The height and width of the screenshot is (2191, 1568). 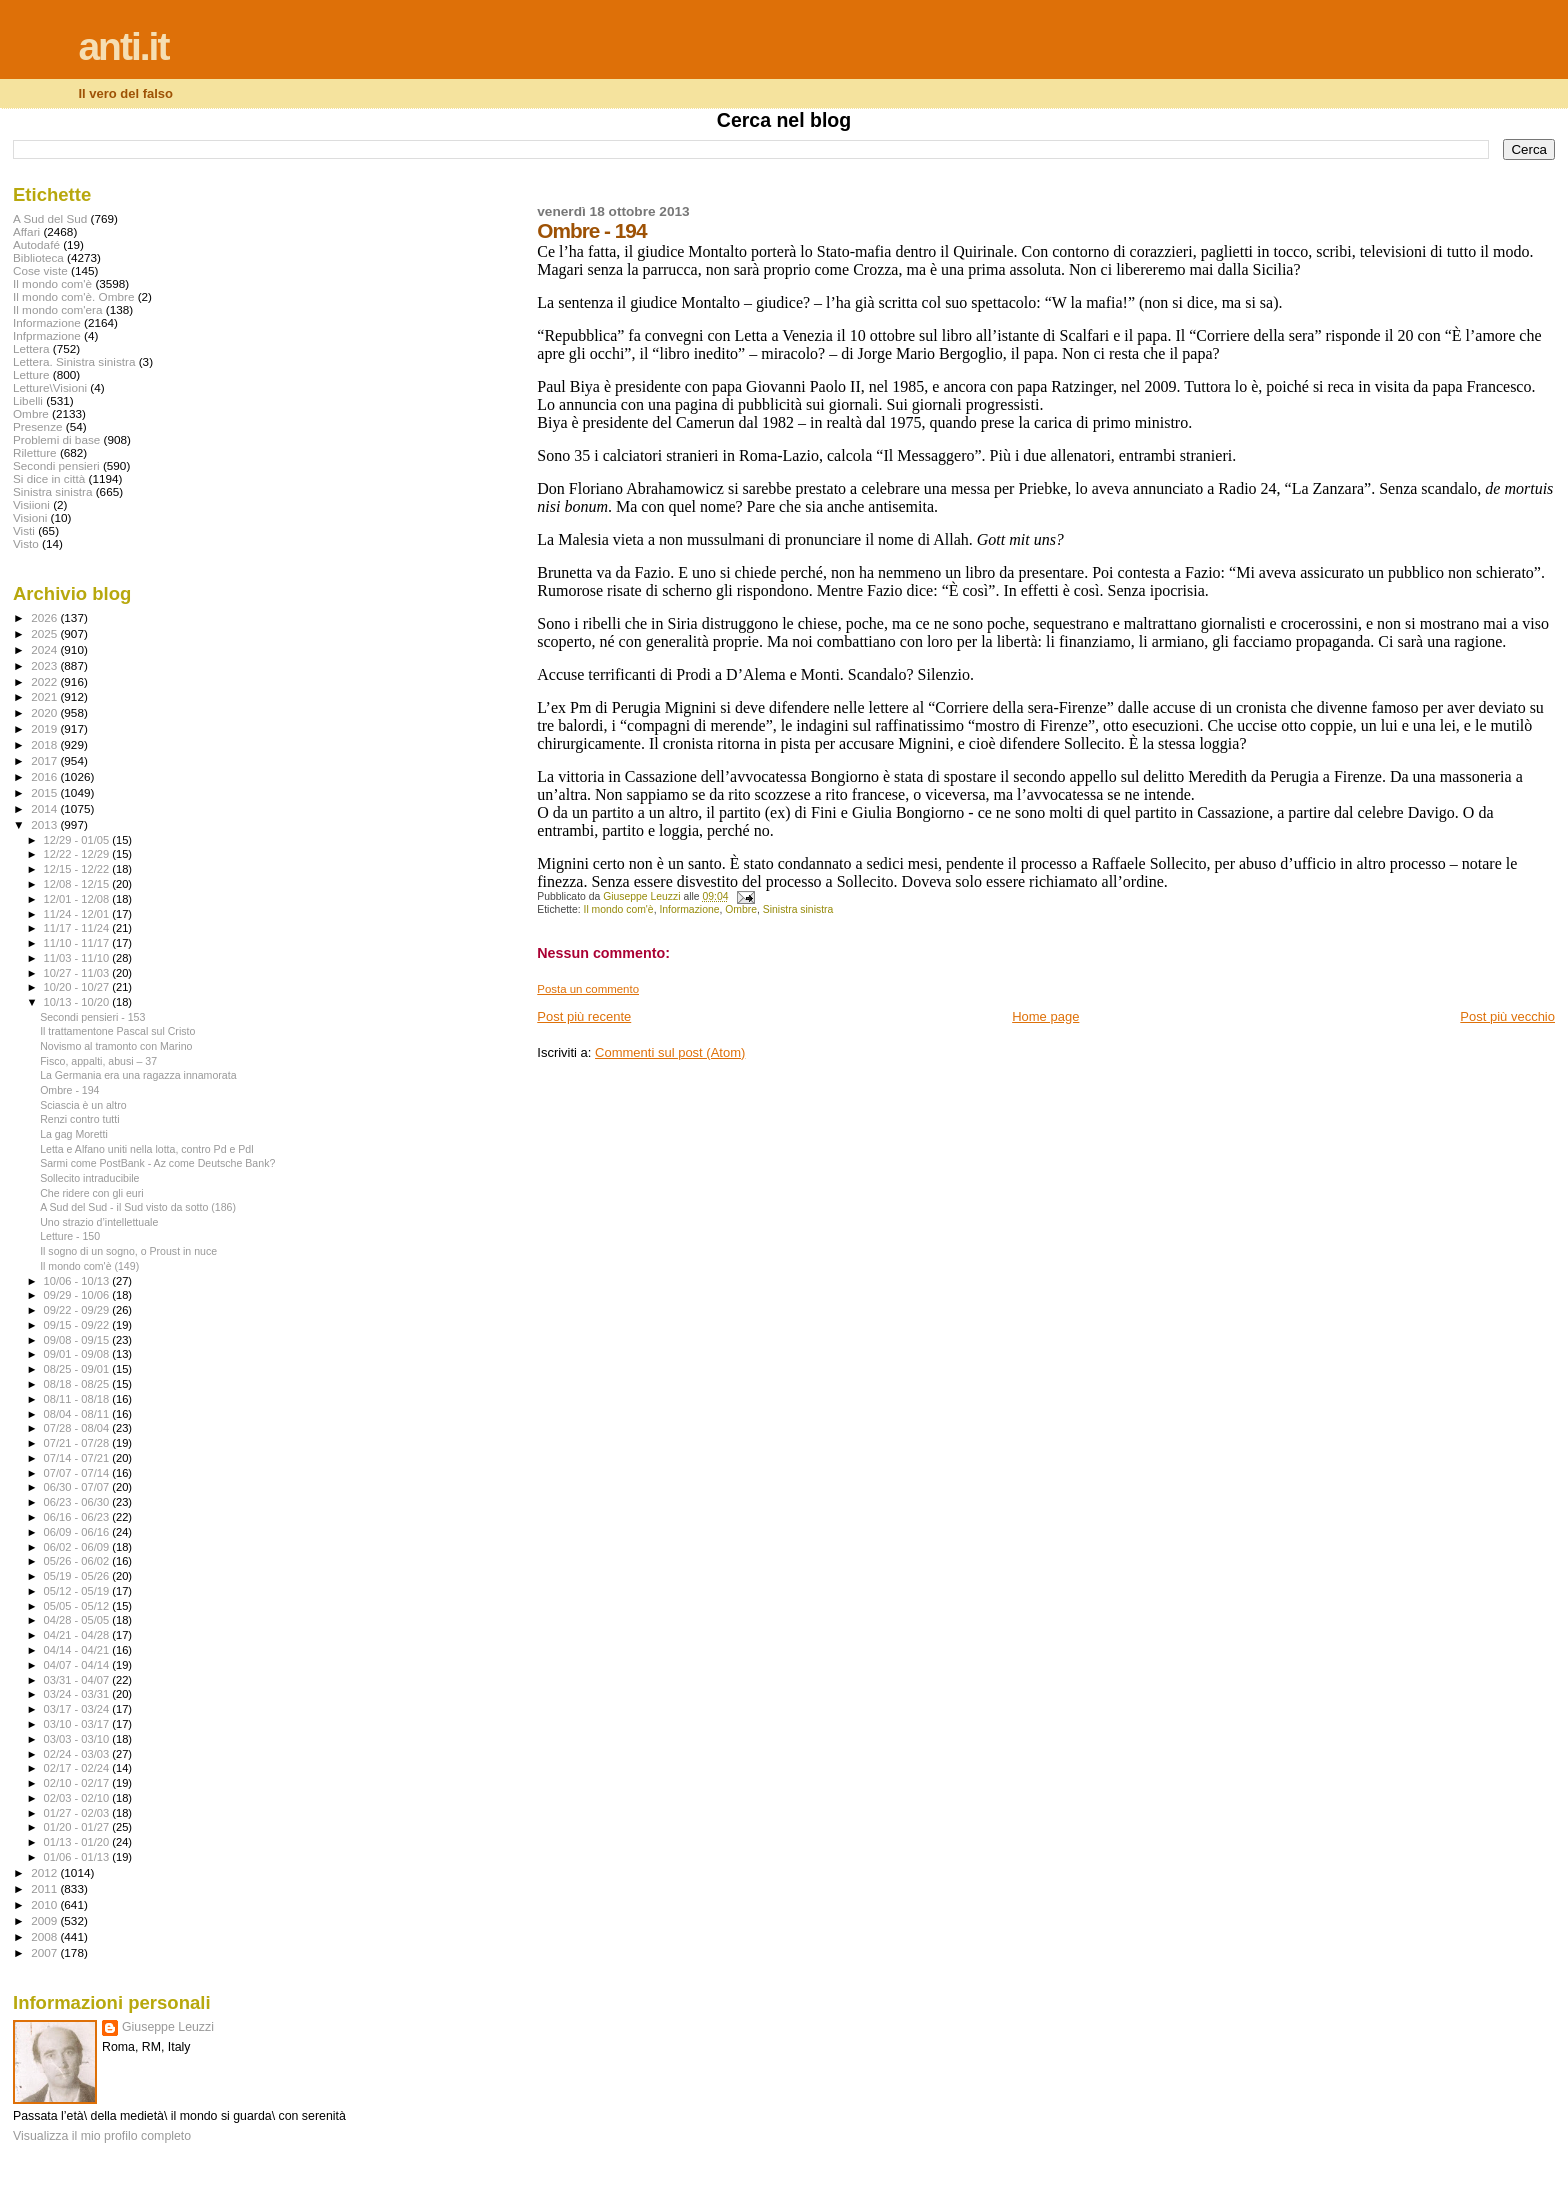 What do you see at coordinates (78, 1428) in the screenshot?
I see `07/28 - 08/04` at bounding box center [78, 1428].